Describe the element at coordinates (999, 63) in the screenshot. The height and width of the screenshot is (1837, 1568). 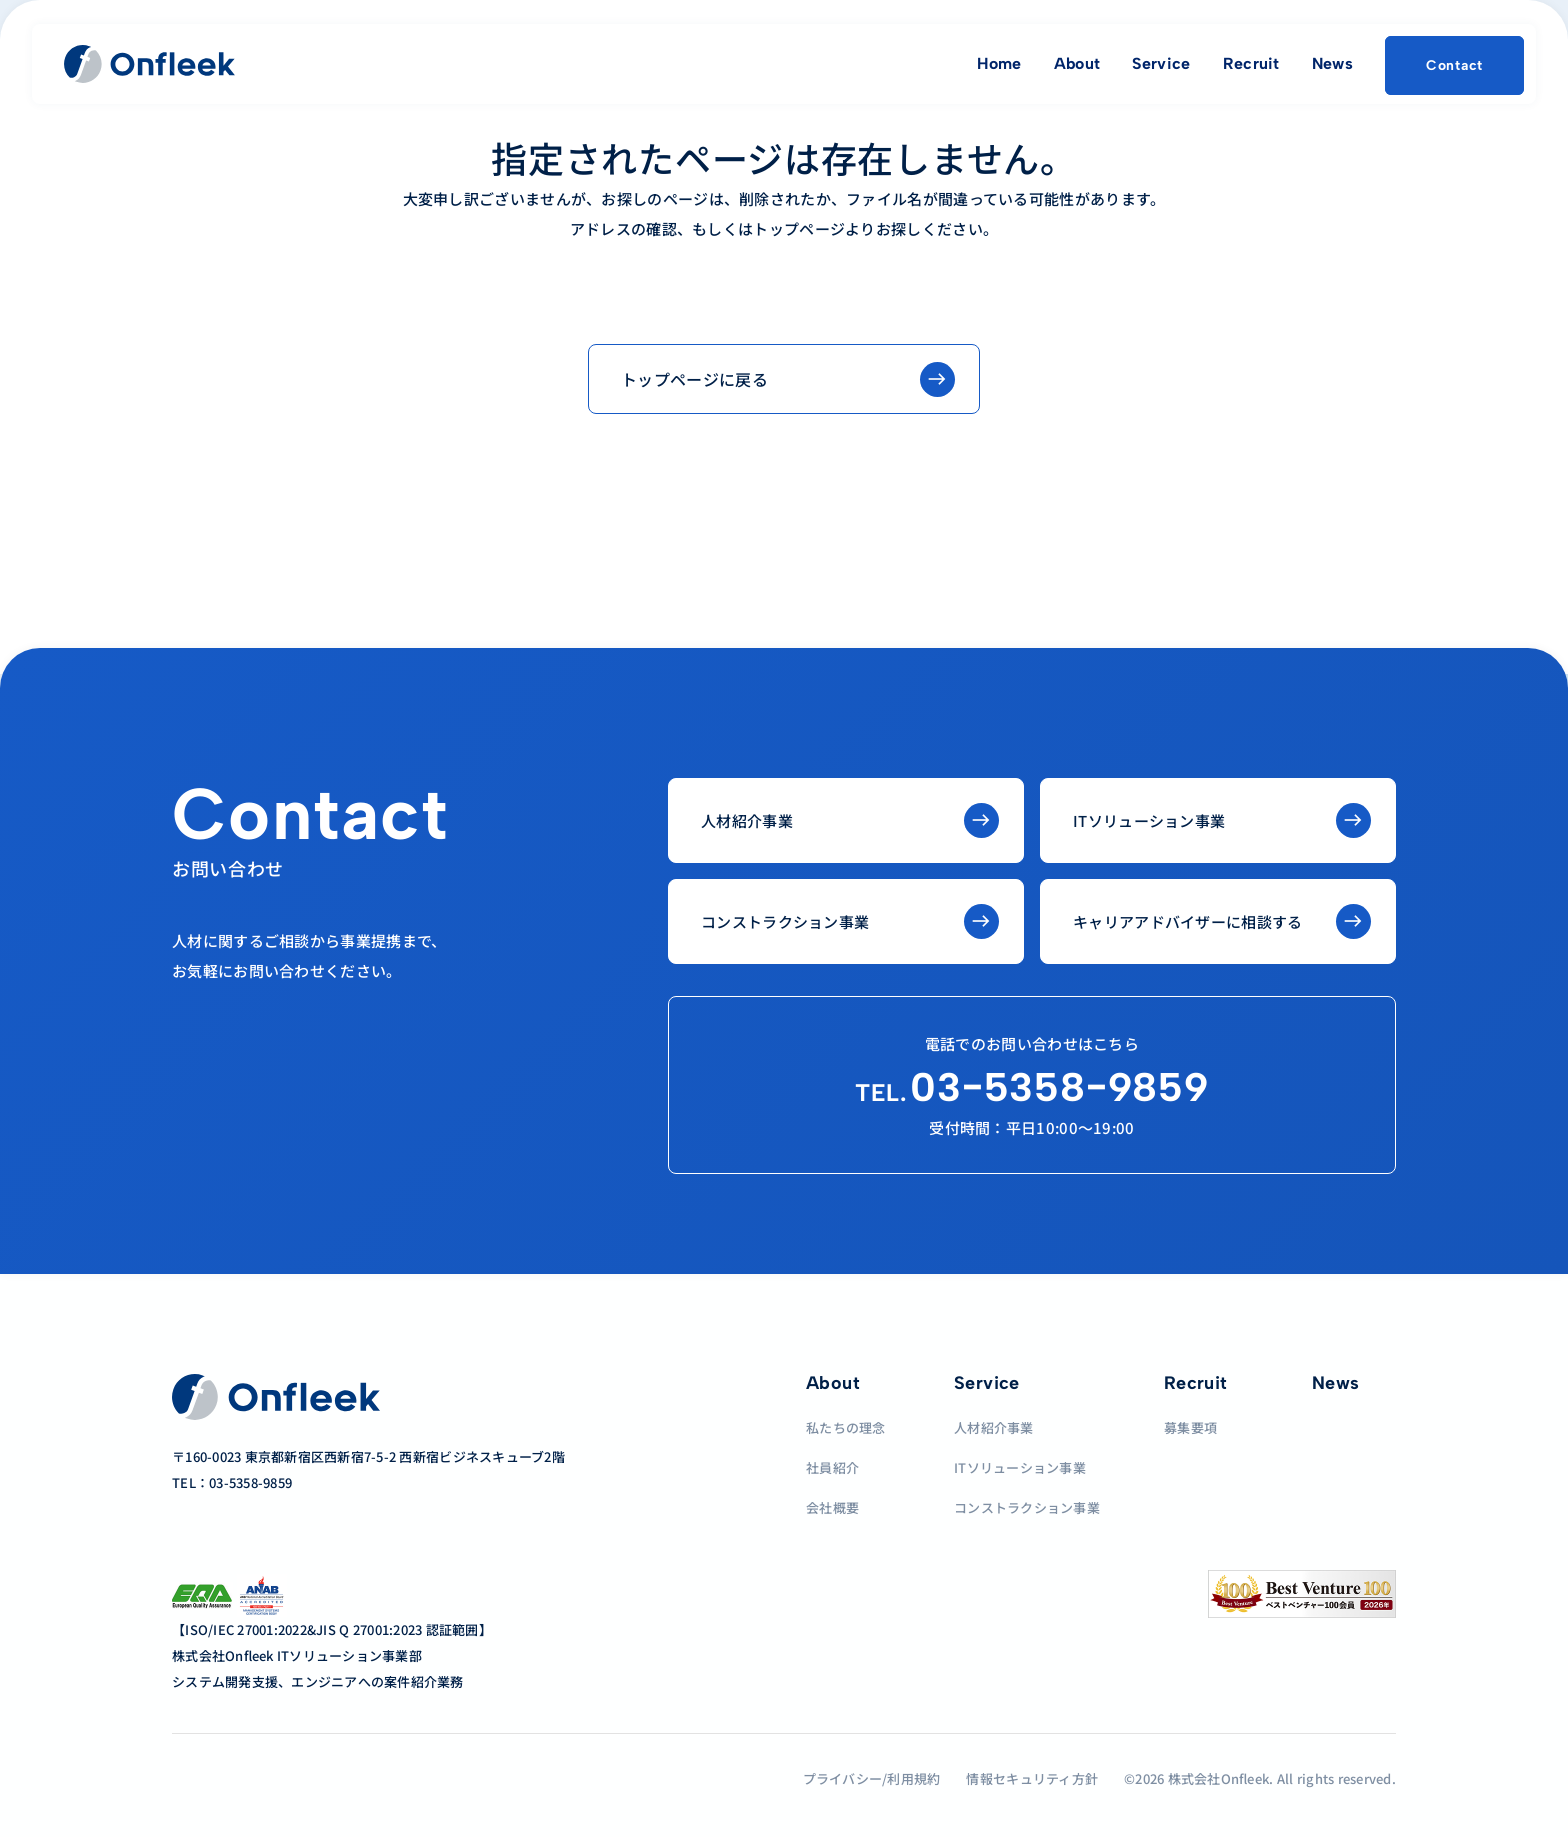
I see `Home` at that location.